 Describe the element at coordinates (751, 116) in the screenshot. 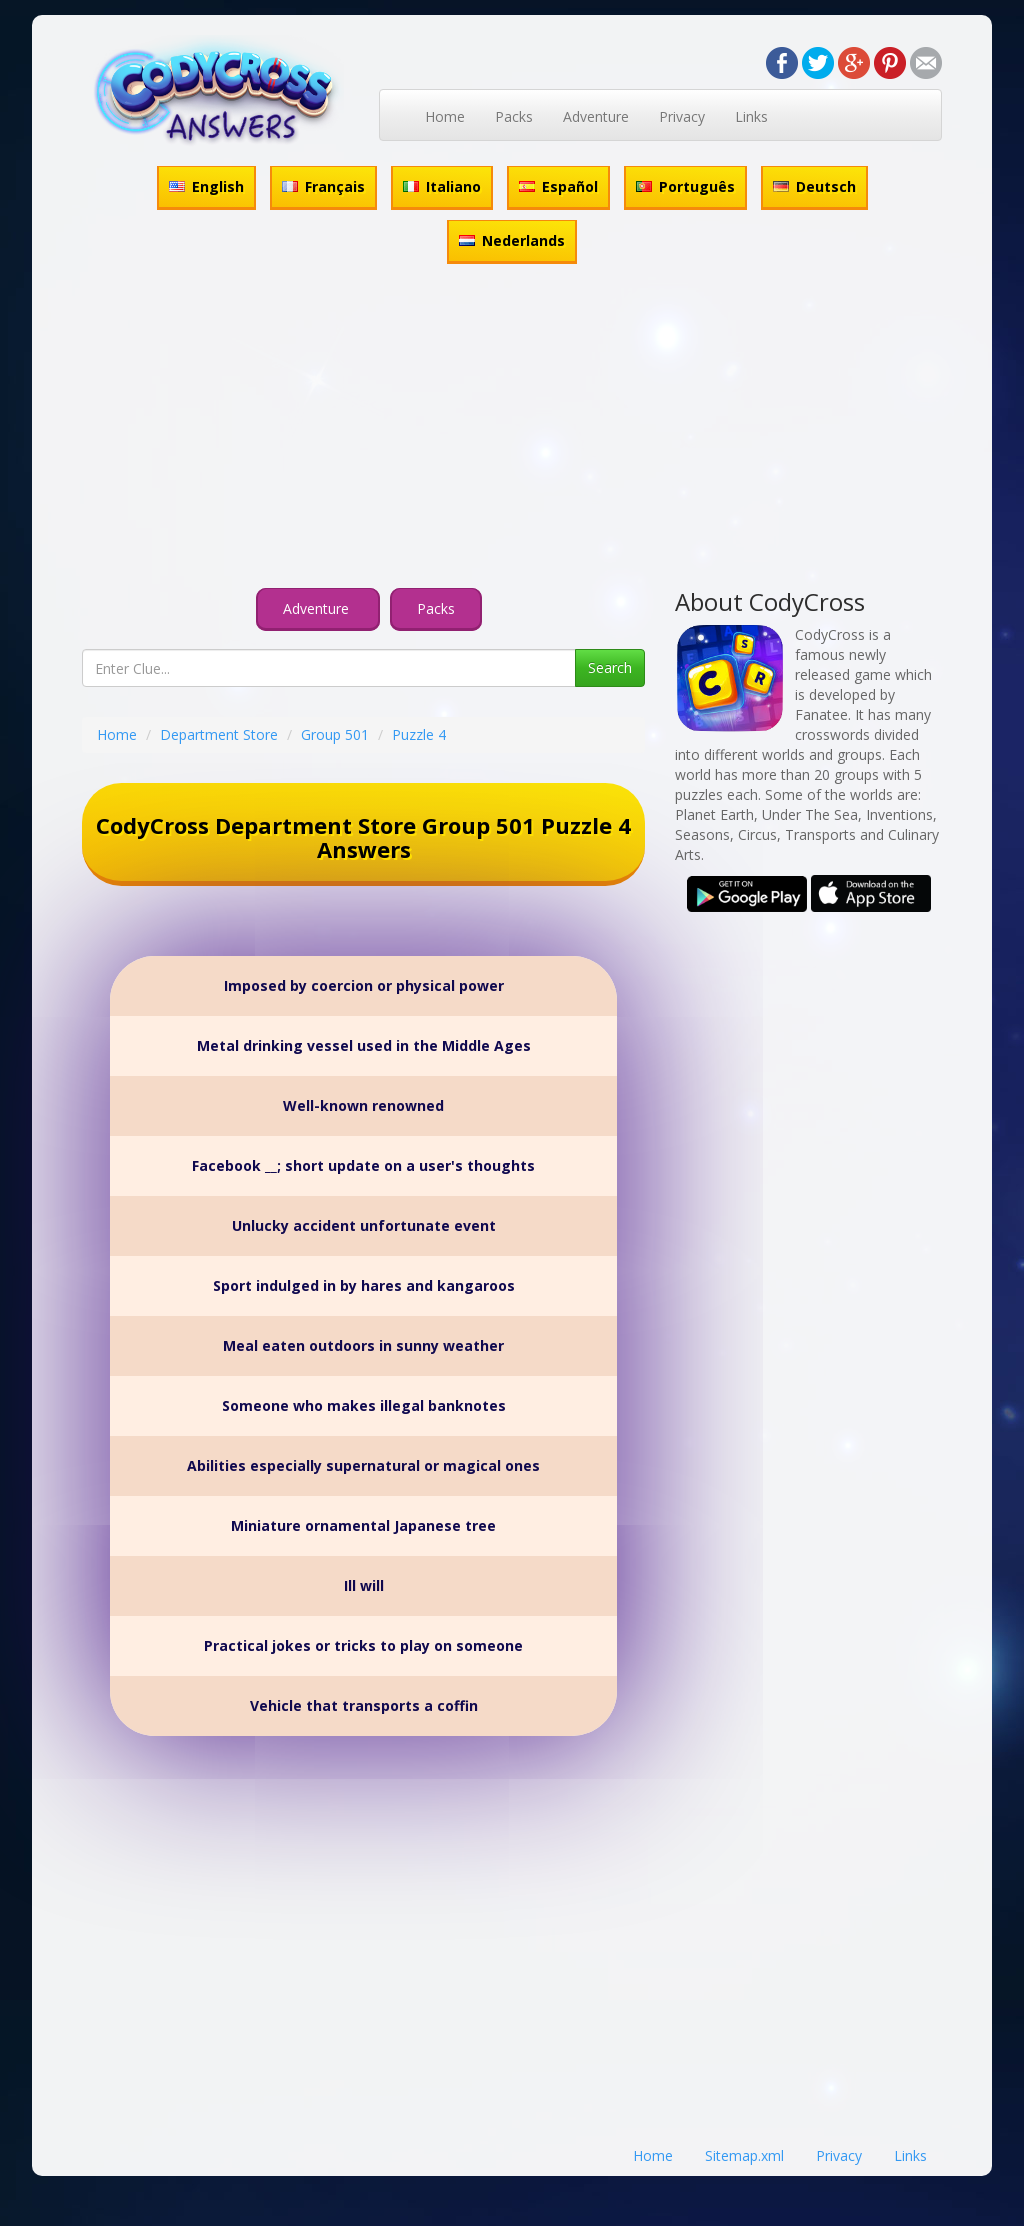

I see `Links` at that location.